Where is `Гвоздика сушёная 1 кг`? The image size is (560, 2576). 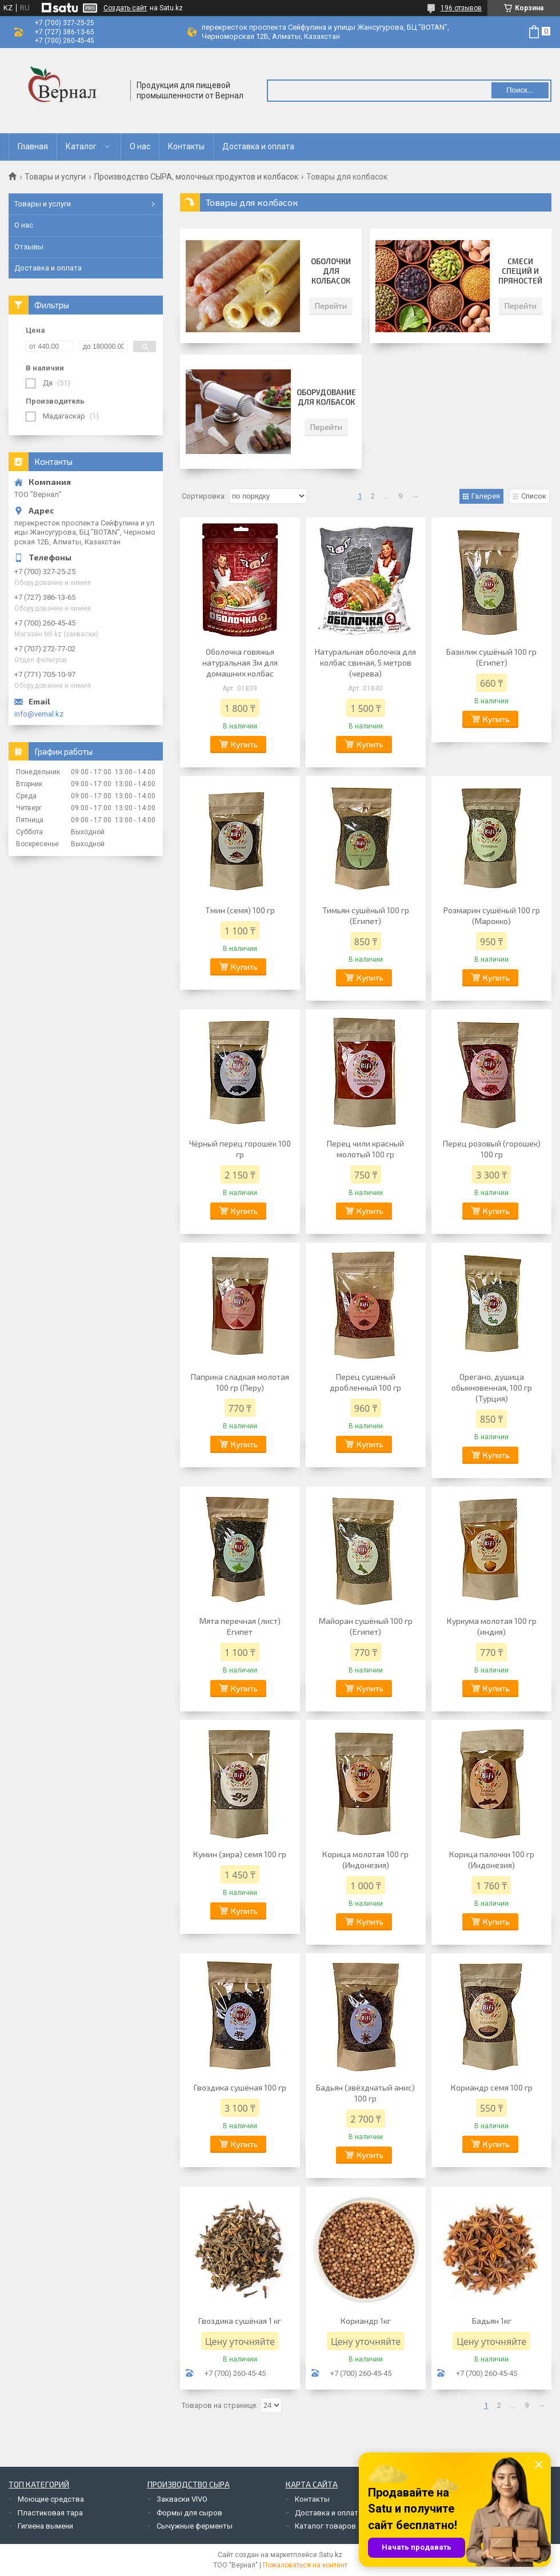
Гвоздика сушёная 1 кг is located at coordinates (239, 2321).